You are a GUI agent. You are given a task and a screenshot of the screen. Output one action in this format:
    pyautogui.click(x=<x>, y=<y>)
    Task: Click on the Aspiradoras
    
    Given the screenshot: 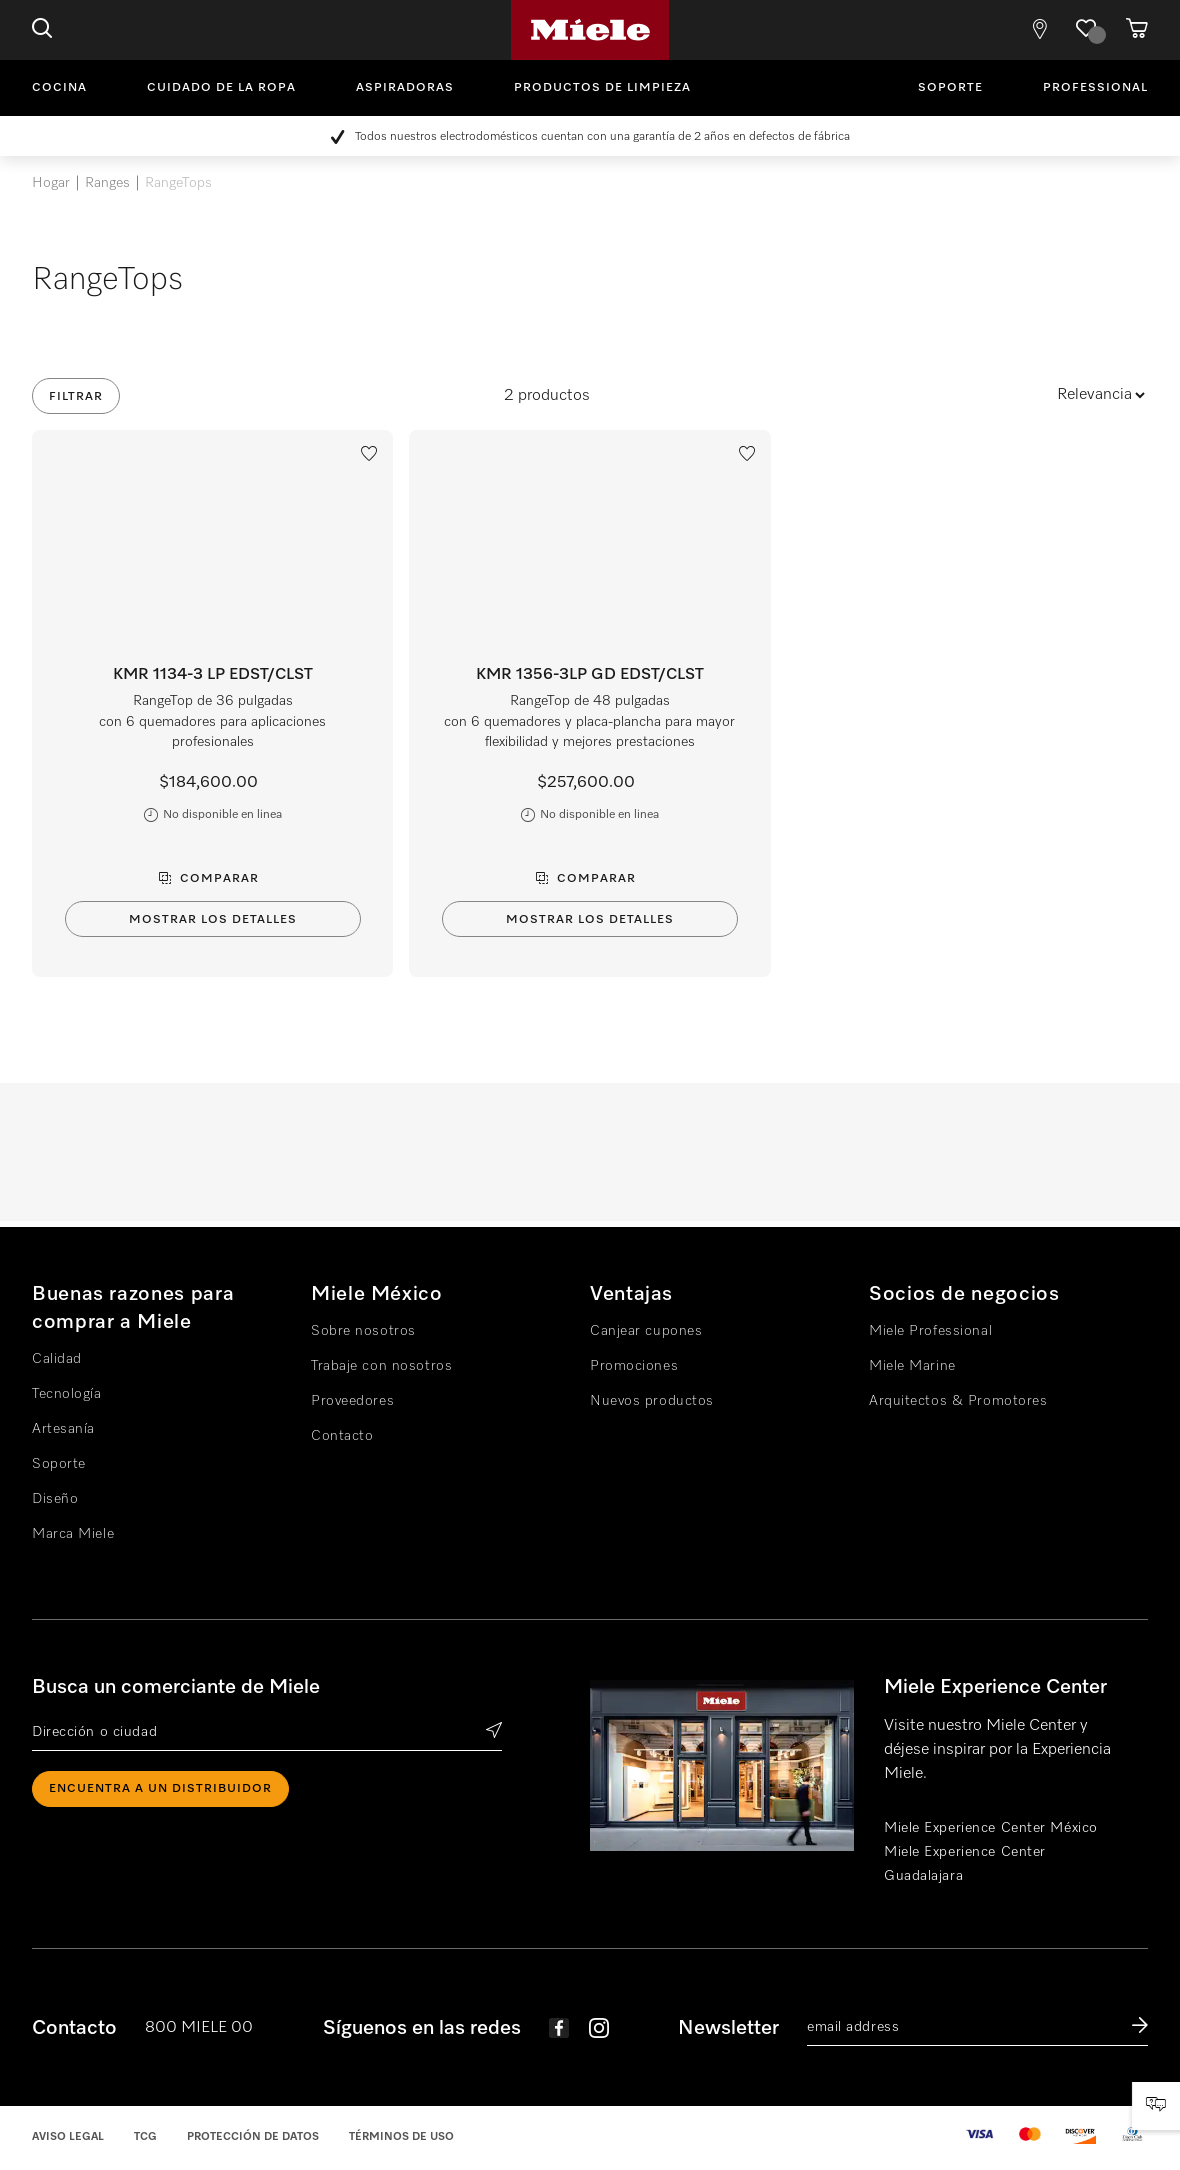 What is the action you would take?
    pyautogui.click(x=405, y=88)
    